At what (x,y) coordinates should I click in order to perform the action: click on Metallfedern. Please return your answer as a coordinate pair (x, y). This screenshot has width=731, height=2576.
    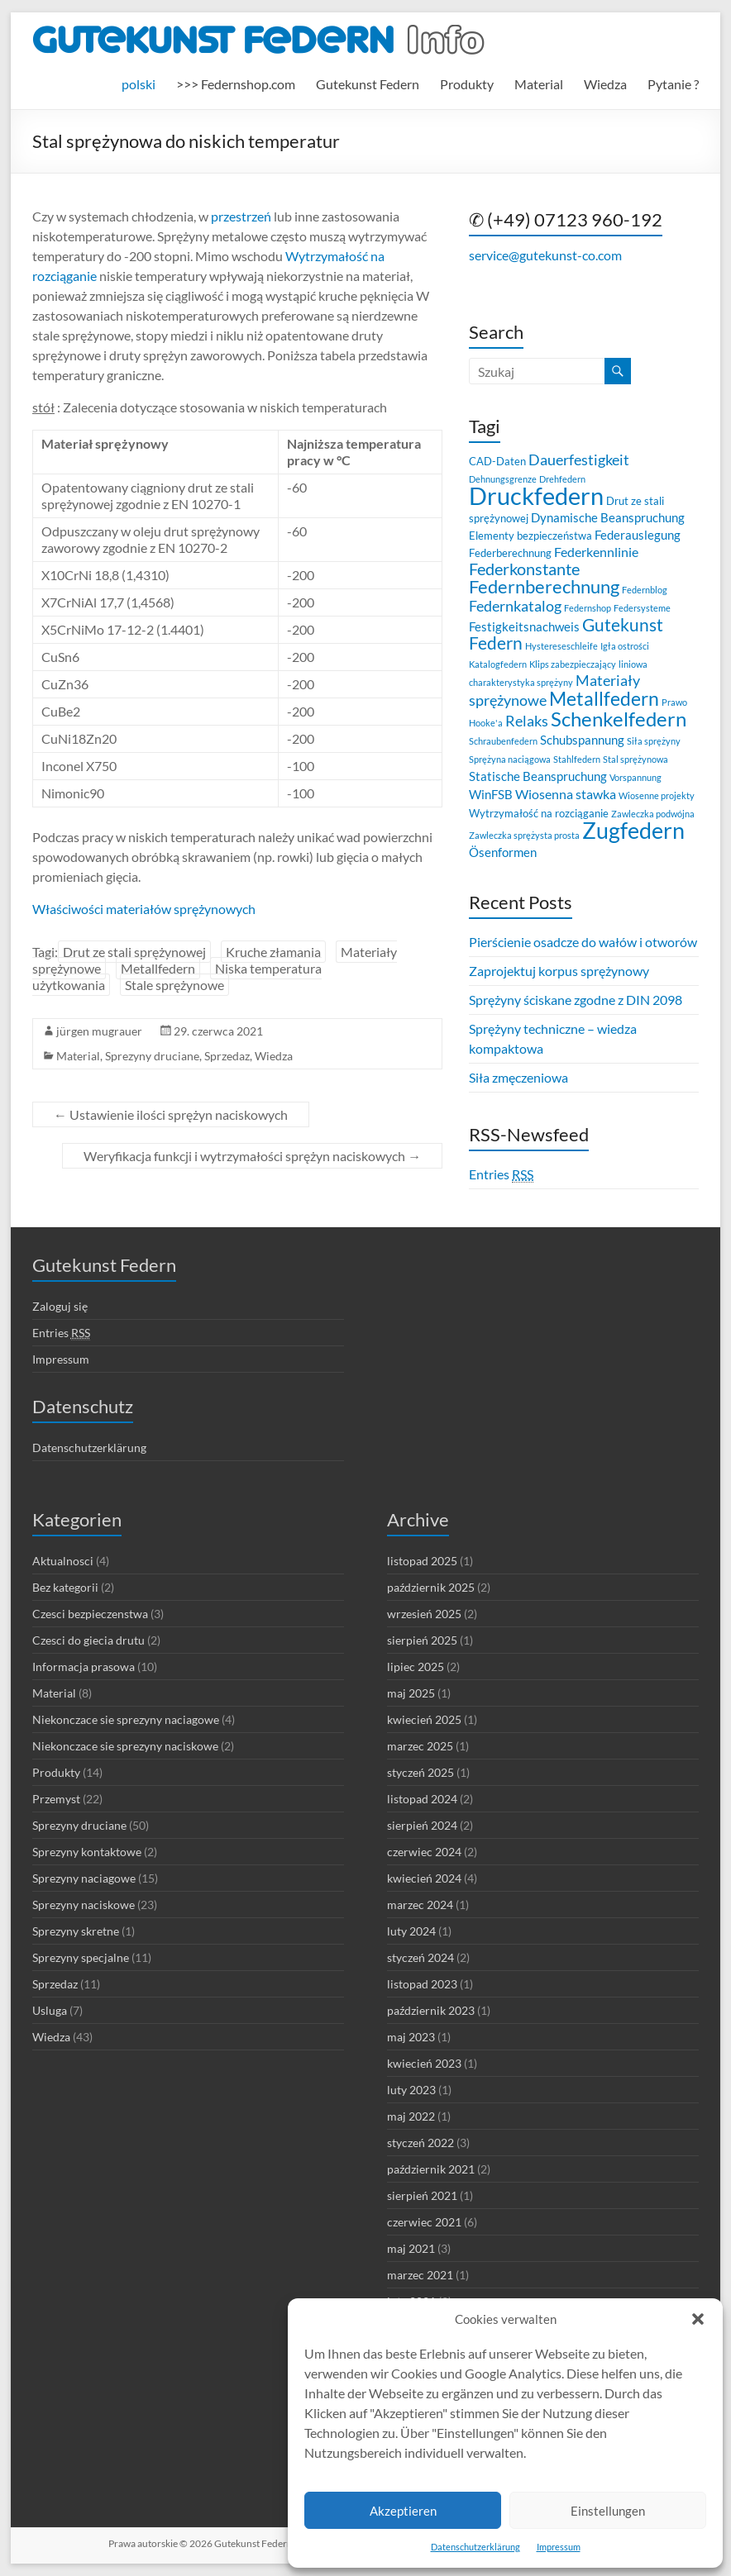
    Looking at the image, I should click on (158, 968).